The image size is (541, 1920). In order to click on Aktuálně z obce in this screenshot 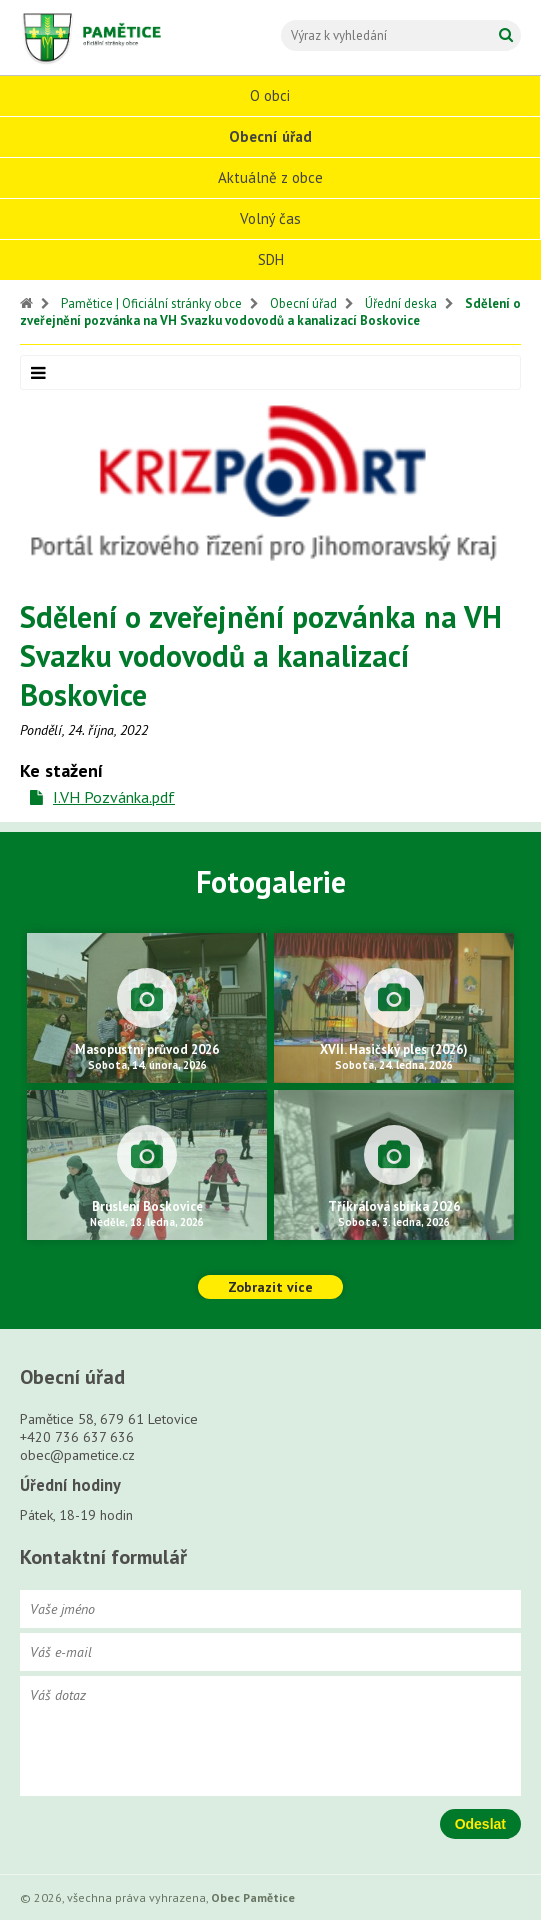, I will do `click(270, 177)`.